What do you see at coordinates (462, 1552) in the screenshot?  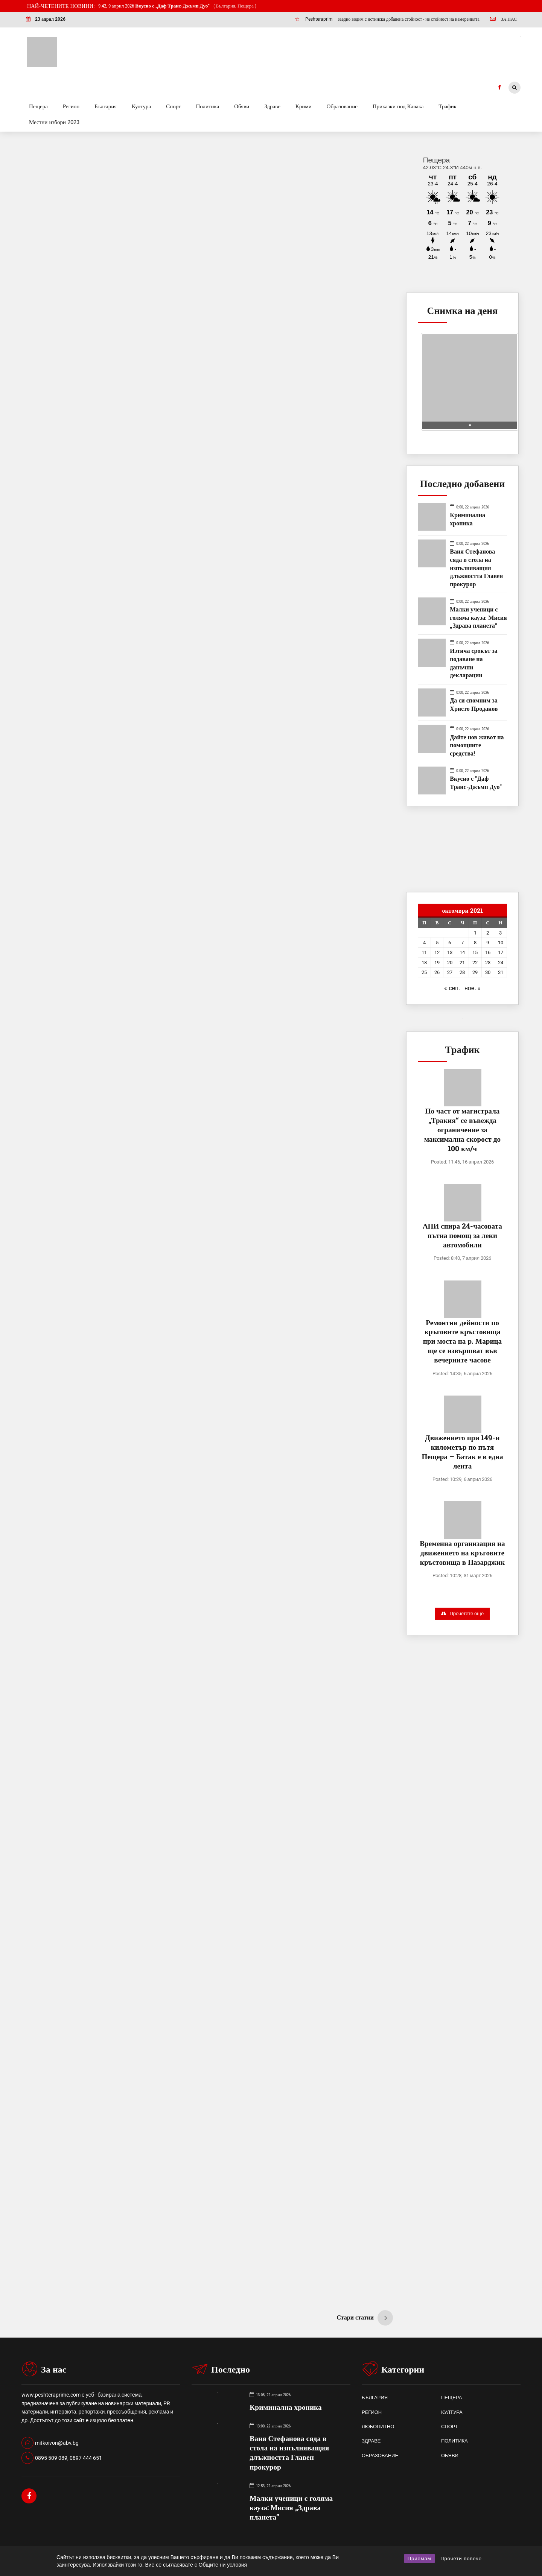 I see `Временна организация на движението на кръговите кръстовища в Пазарджик` at bounding box center [462, 1552].